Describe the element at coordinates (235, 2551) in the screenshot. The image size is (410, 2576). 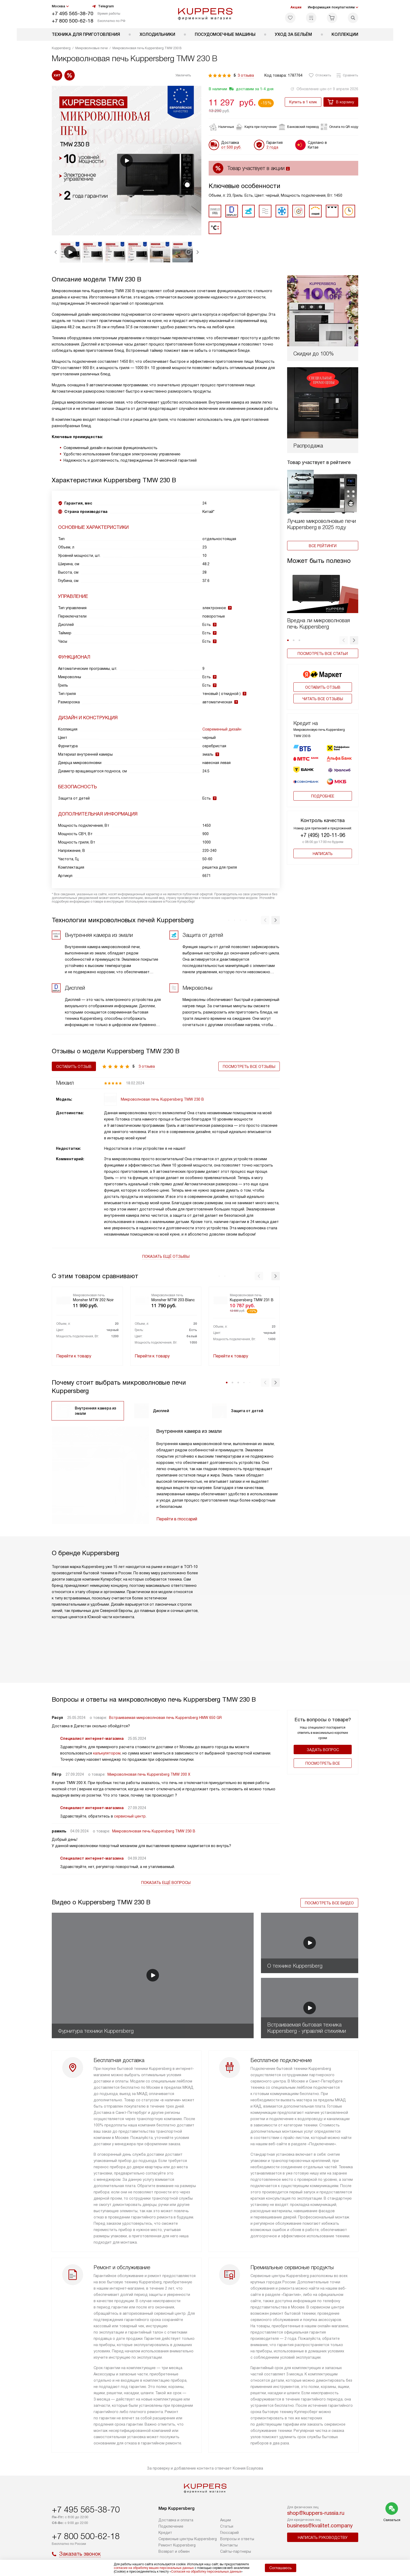
I see `Сайты-партнеры` at that location.